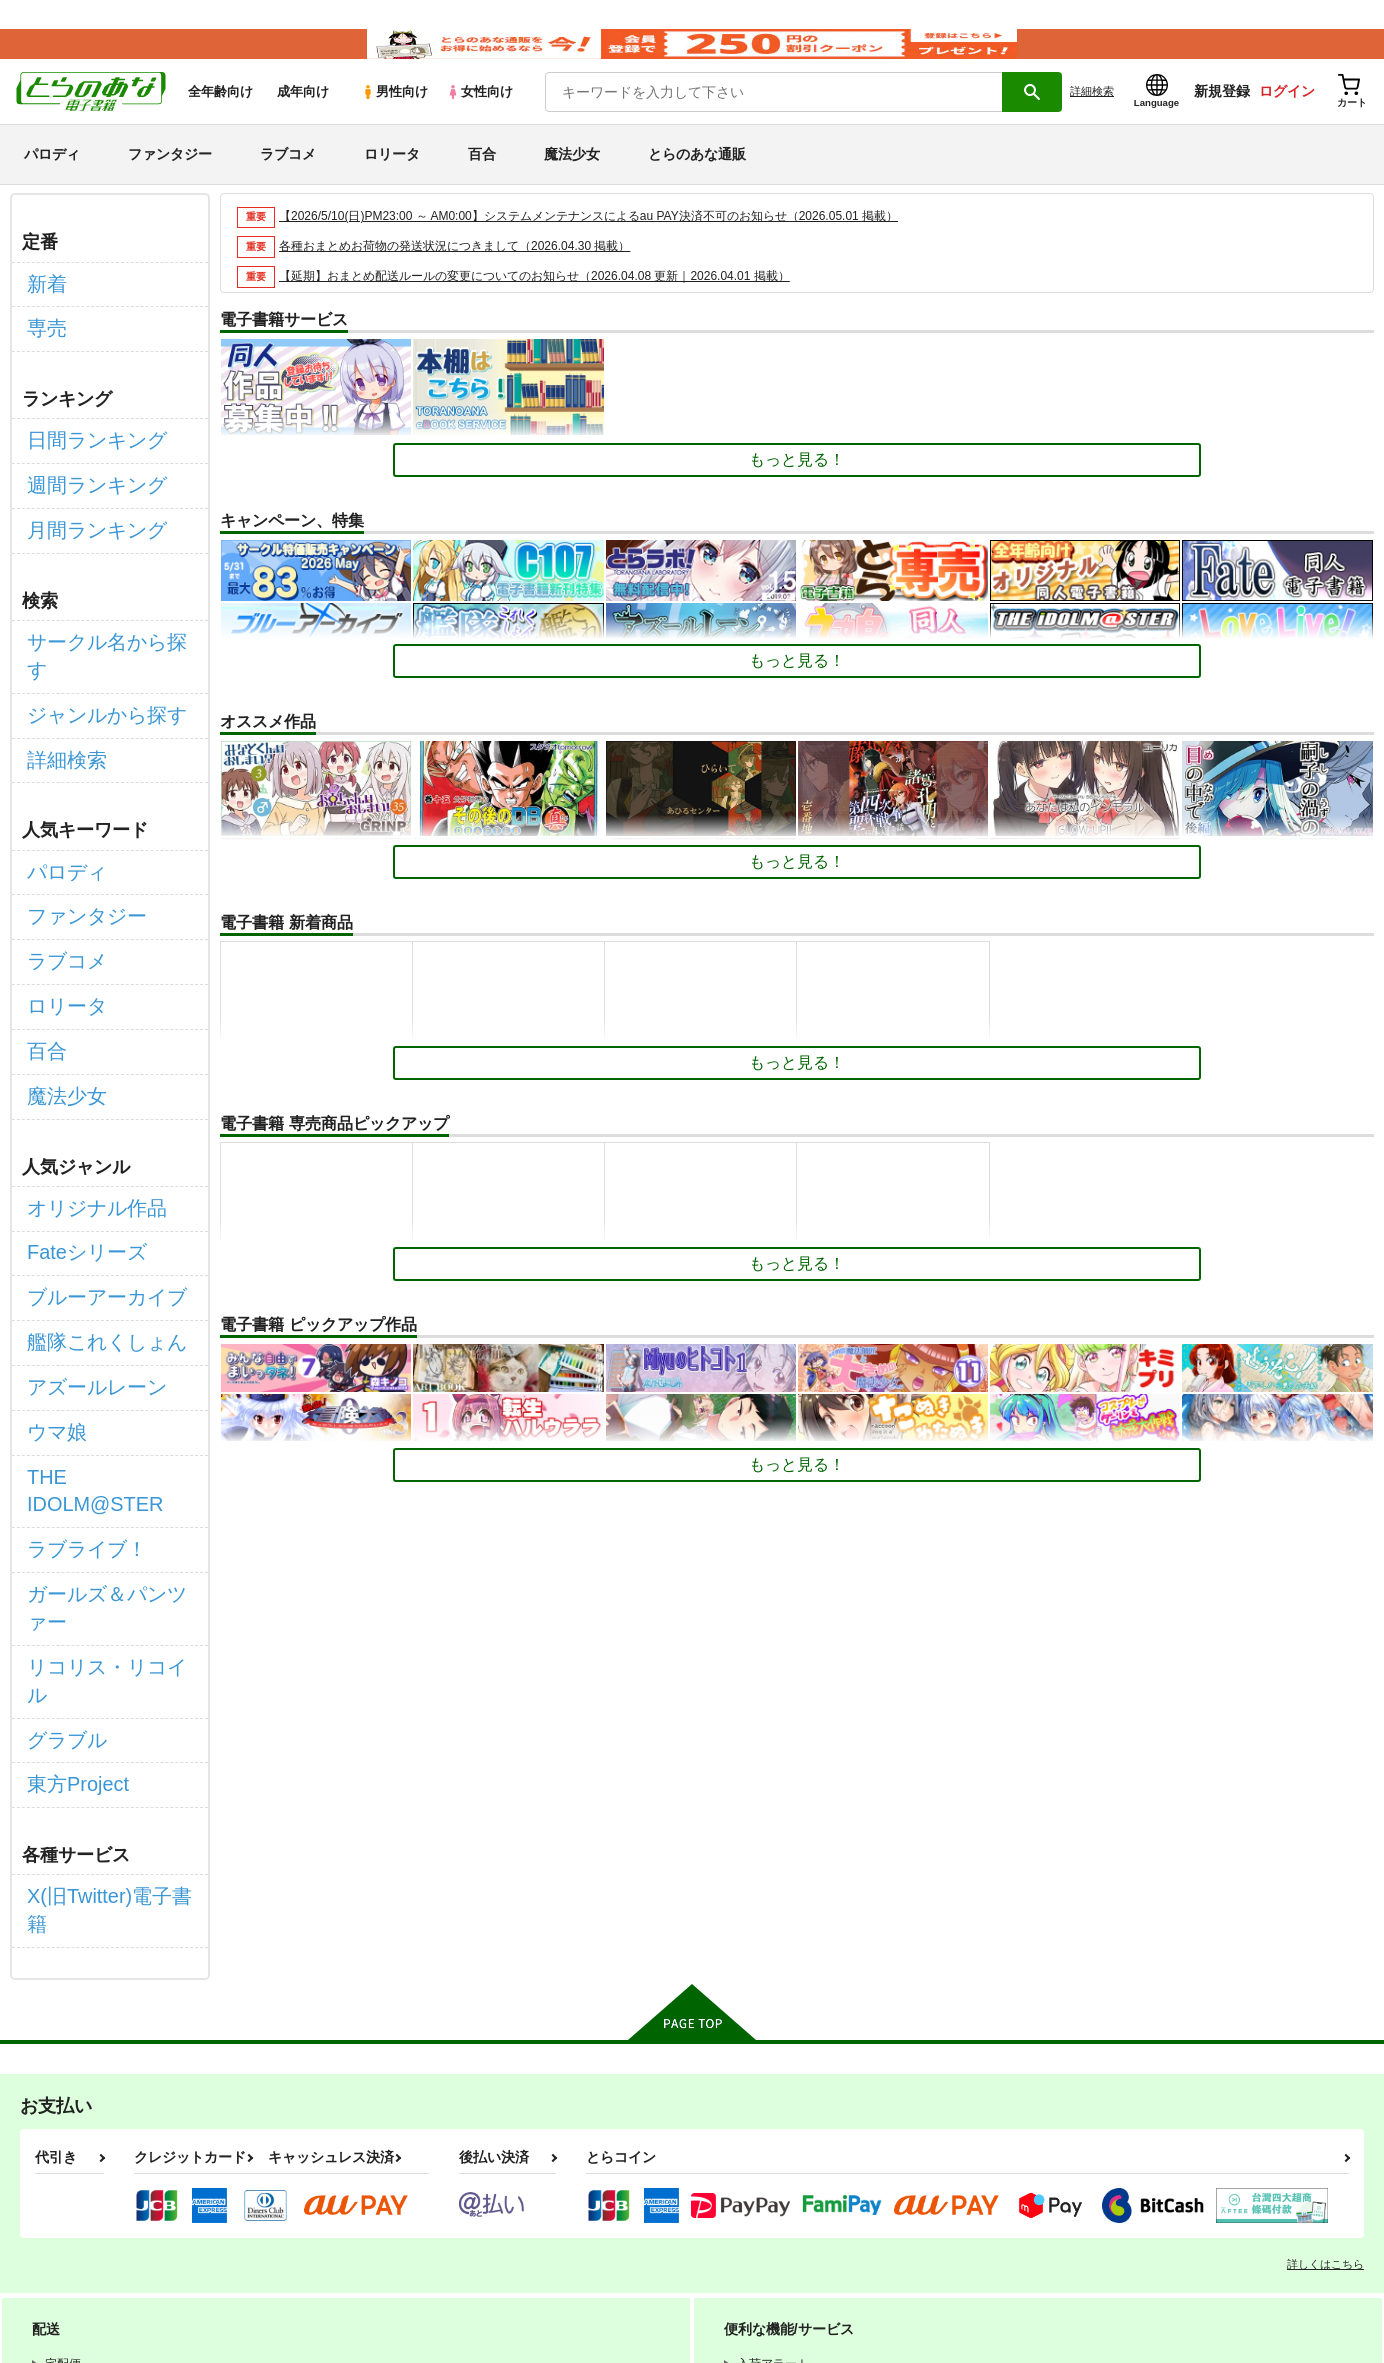 This screenshot has height=2363, width=1384. What do you see at coordinates (91, 655) in the screenshot?
I see `ジャンルから探す` at bounding box center [91, 655].